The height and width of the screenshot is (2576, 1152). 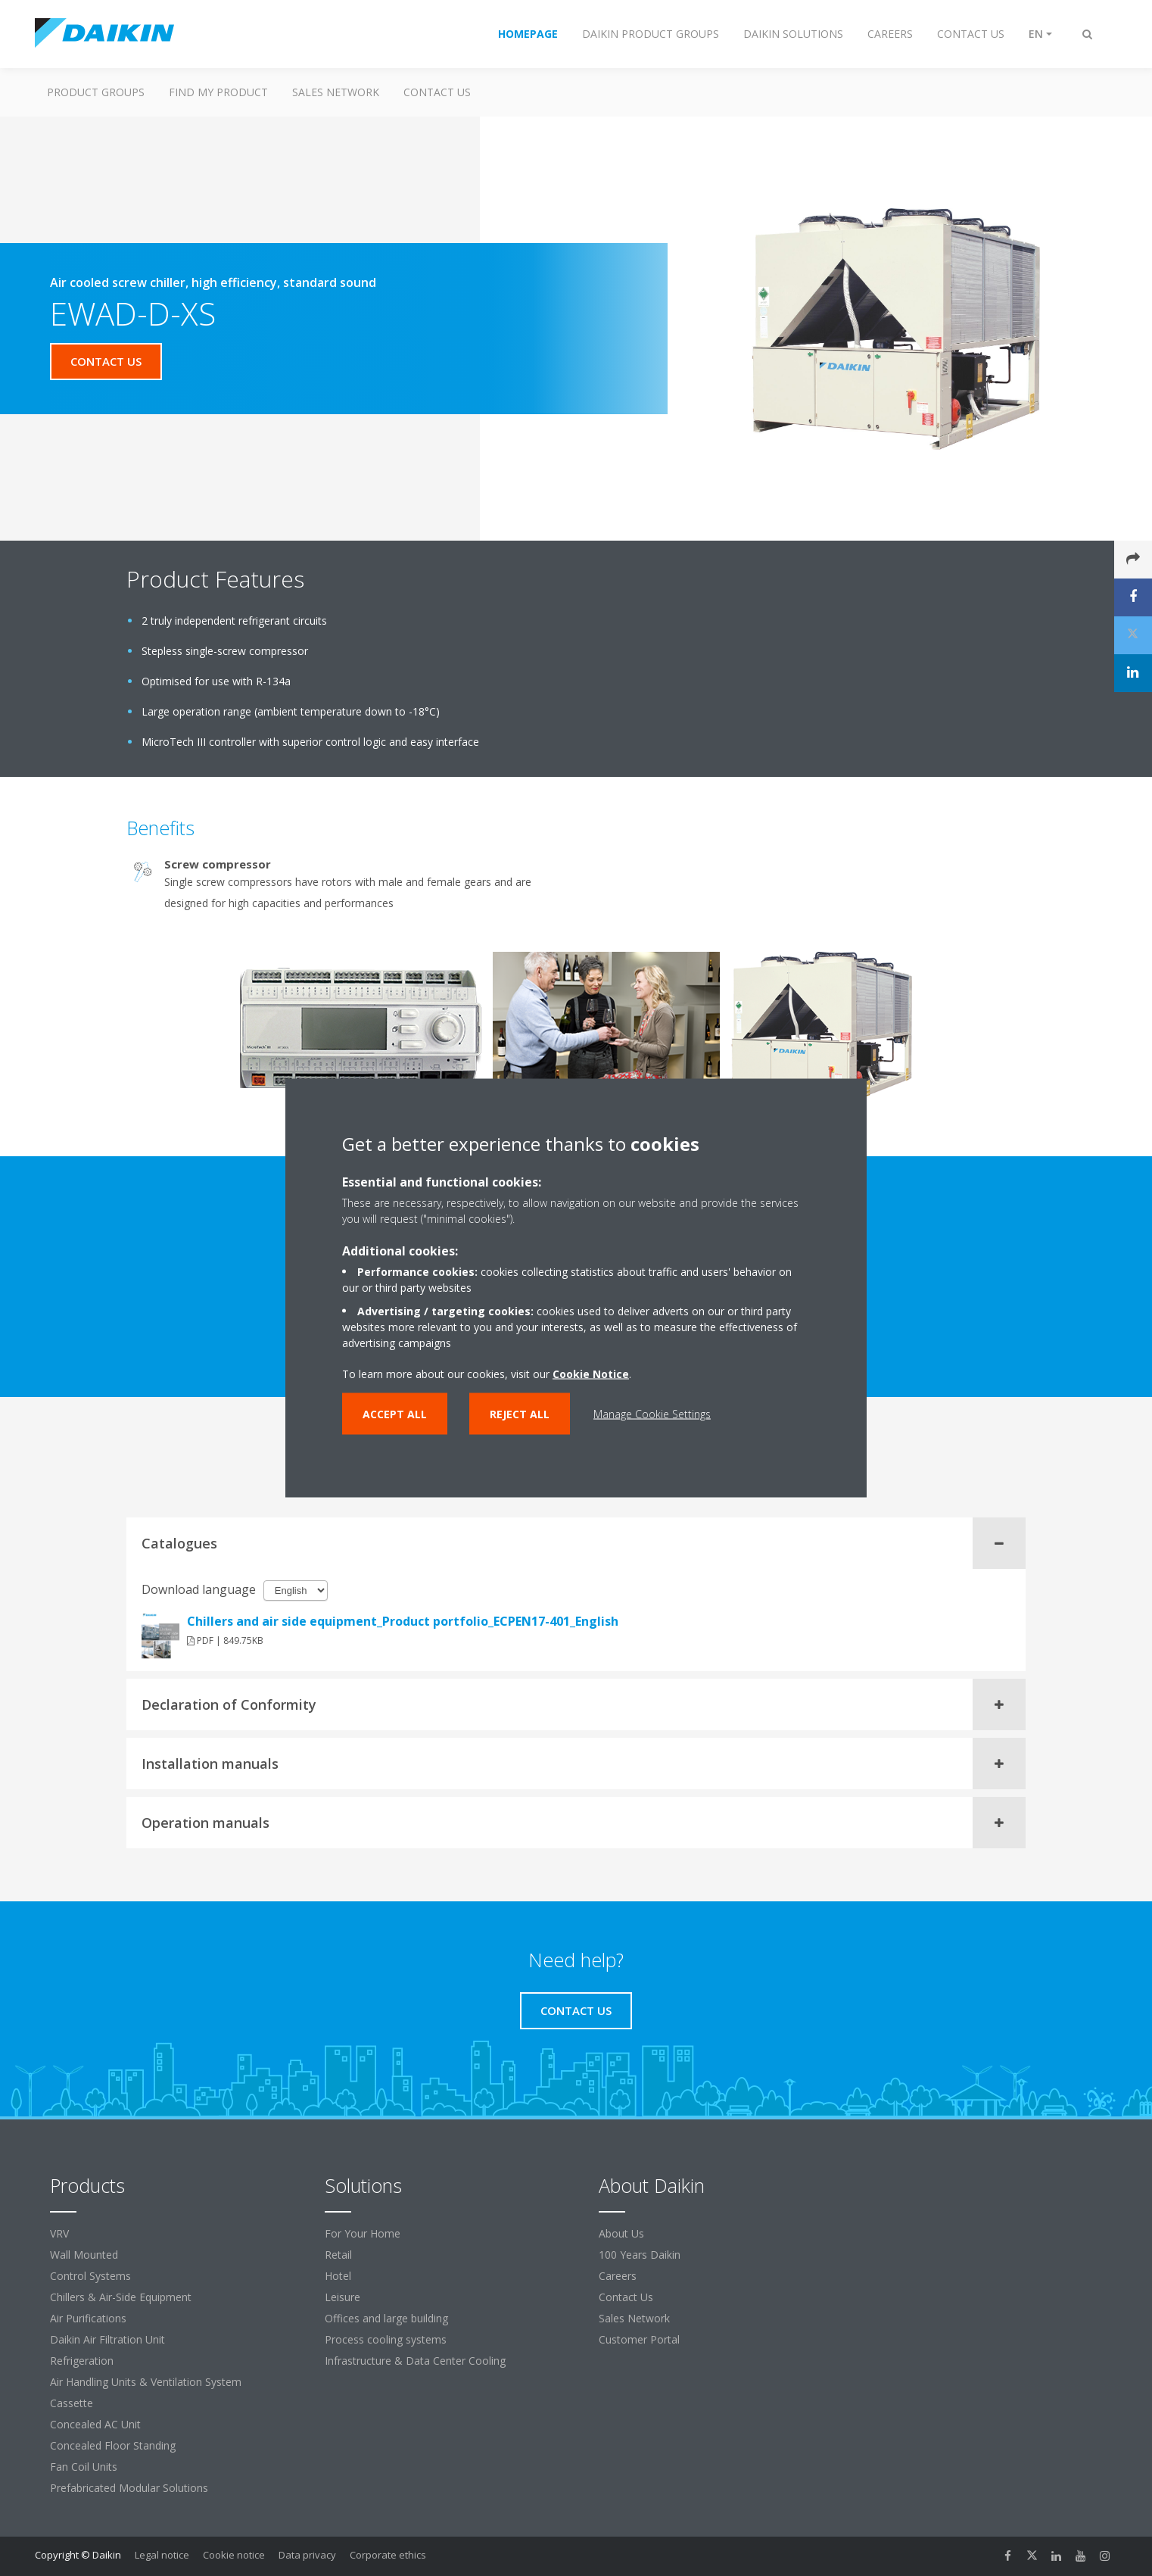 What do you see at coordinates (386, 2318) in the screenshot?
I see `Offices and large building` at bounding box center [386, 2318].